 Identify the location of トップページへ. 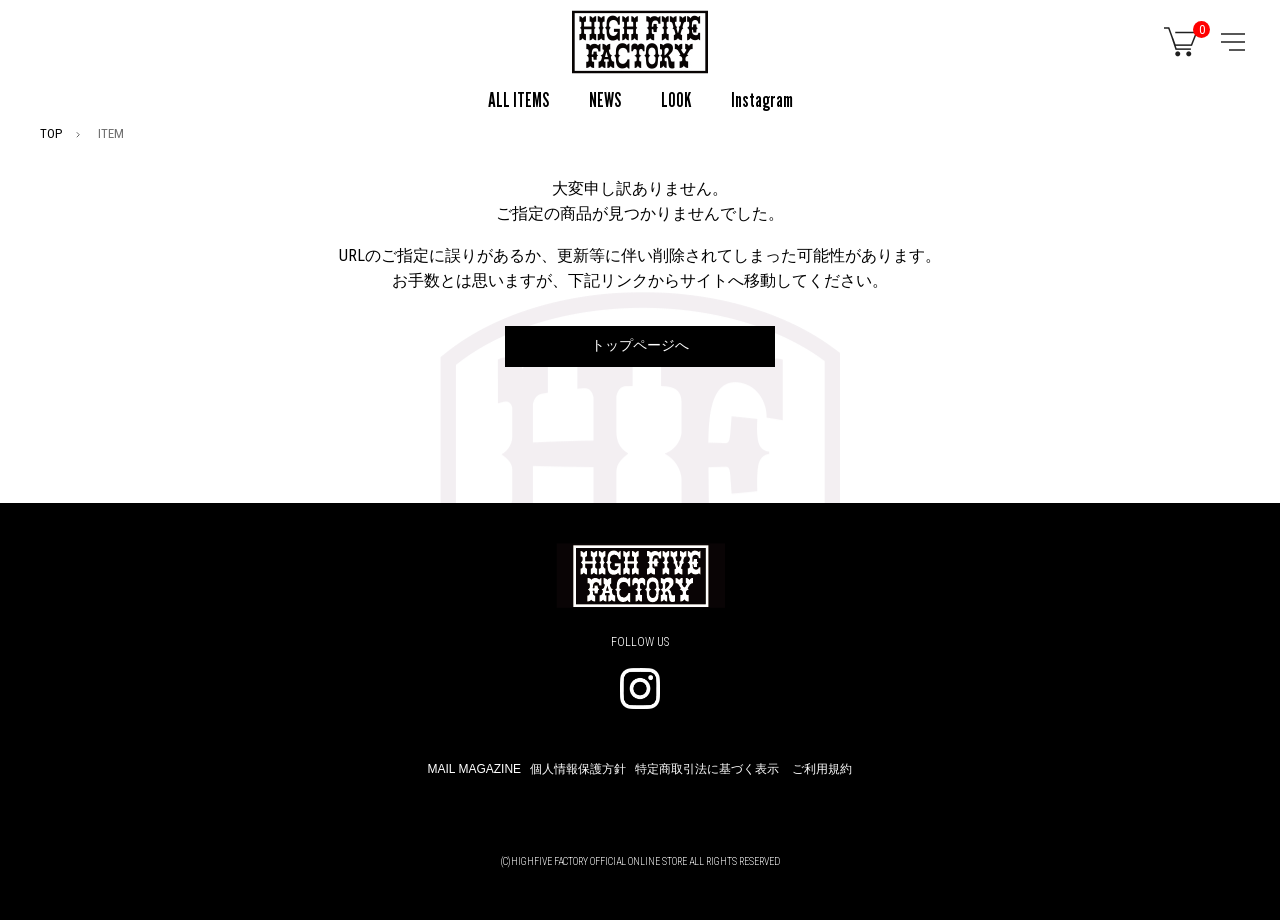
(640, 345).